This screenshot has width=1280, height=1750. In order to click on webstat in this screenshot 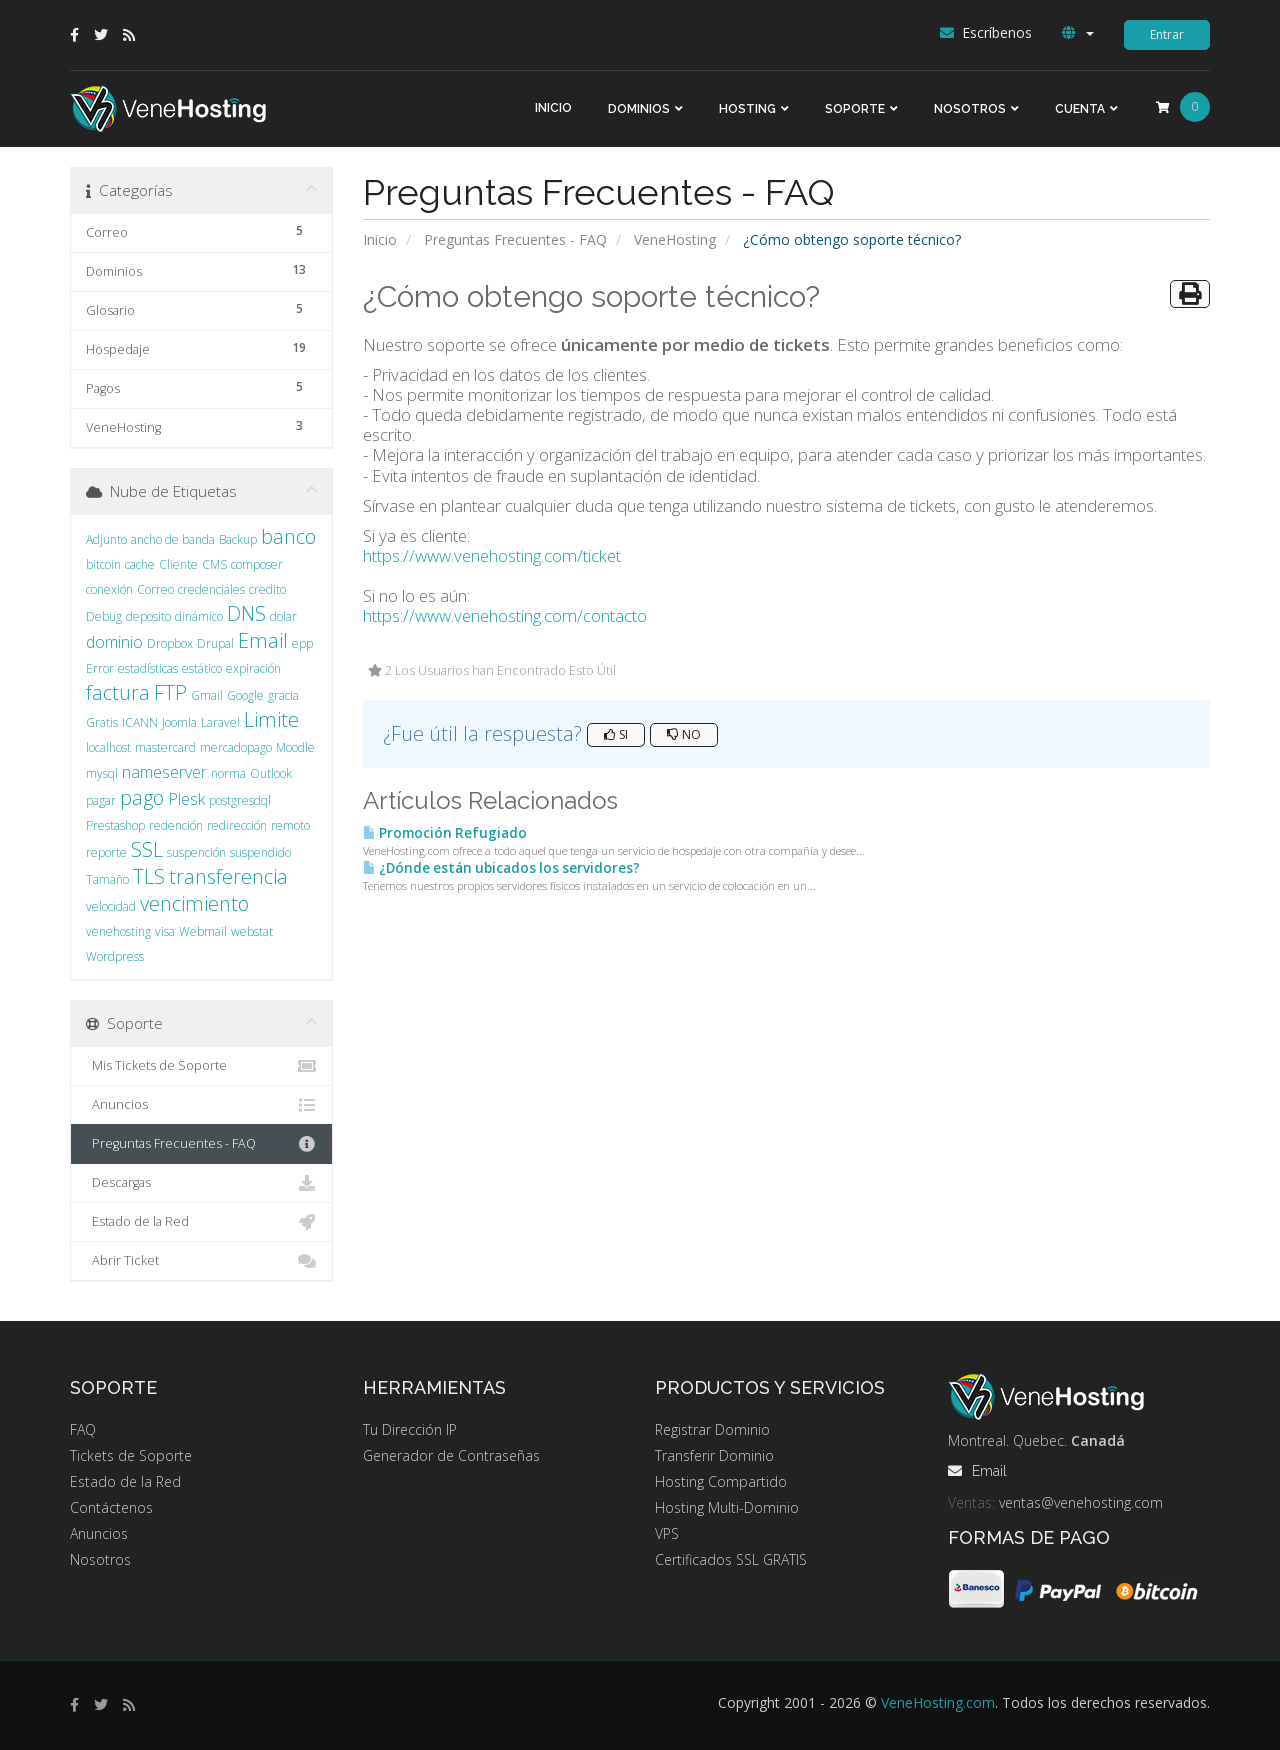, I will do `click(252, 931)`.